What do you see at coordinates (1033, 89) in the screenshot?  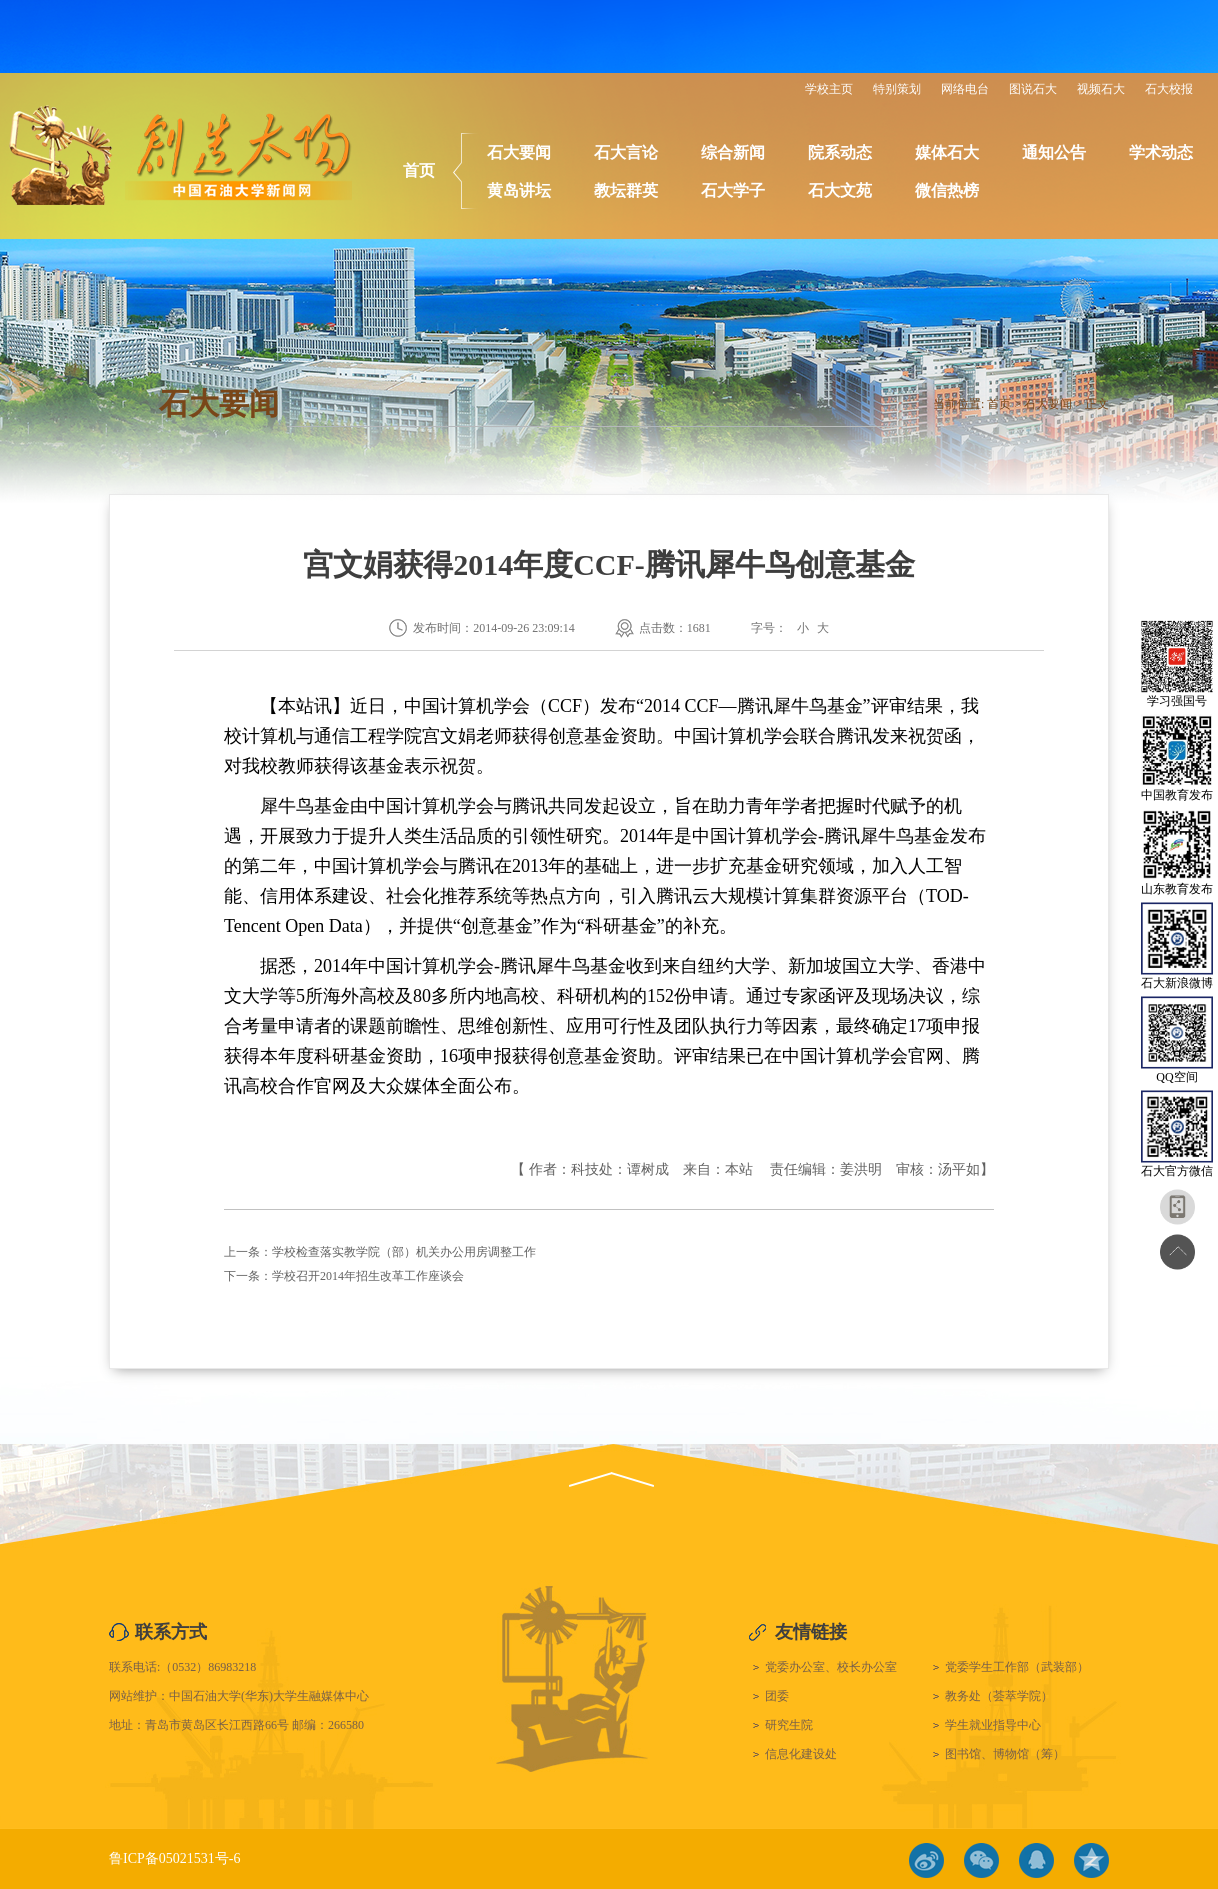 I see `图说石大` at bounding box center [1033, 89].